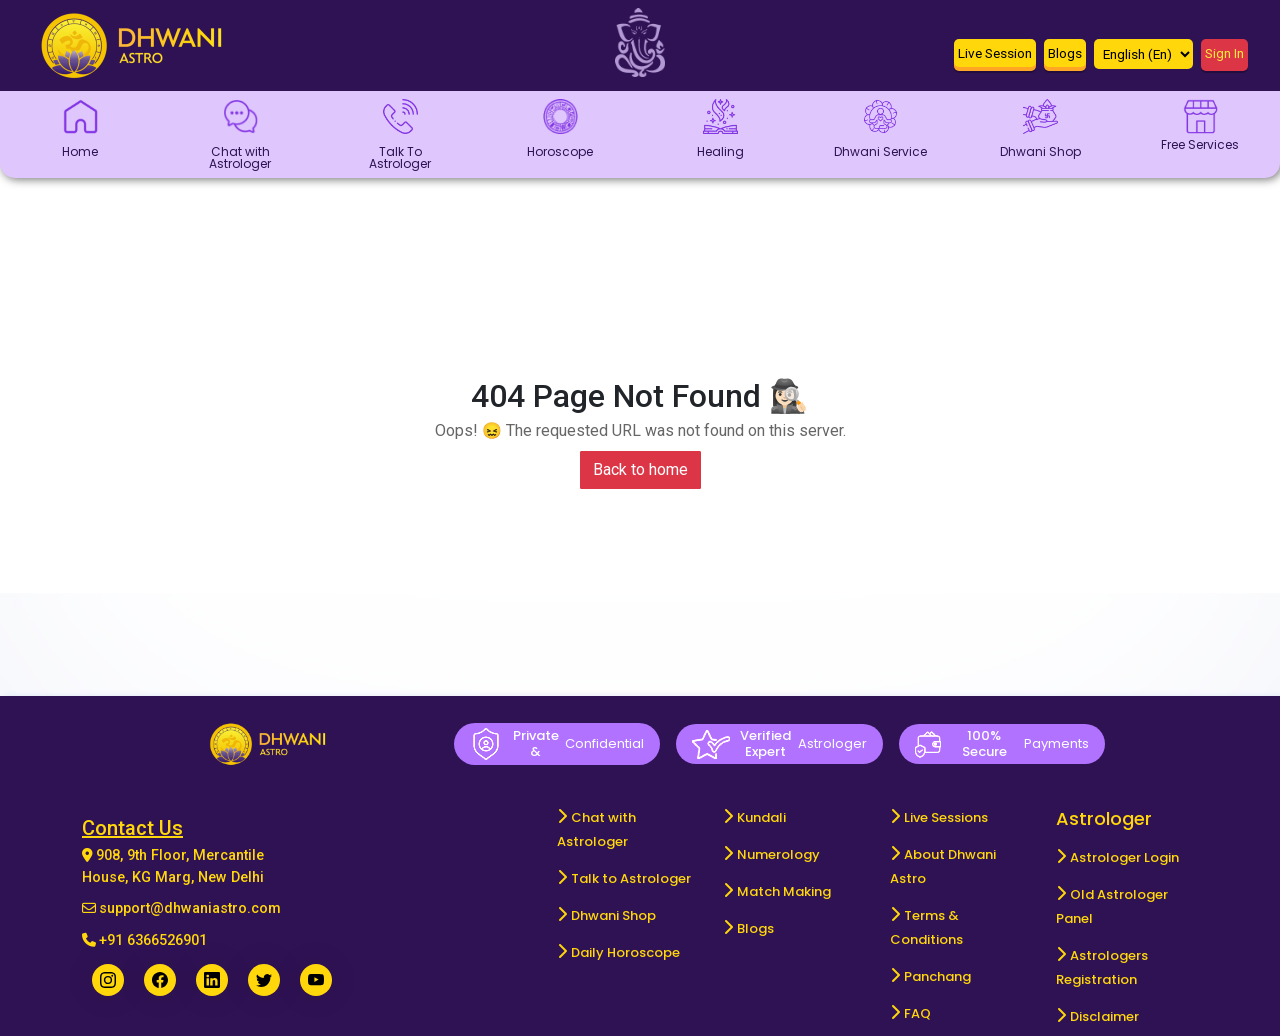 This screenshot has width=1280, height=1036. What do you see at coordinates (946, 817) in the screenshot?
I see `Live Sessions` at bounding box center [946, 817].